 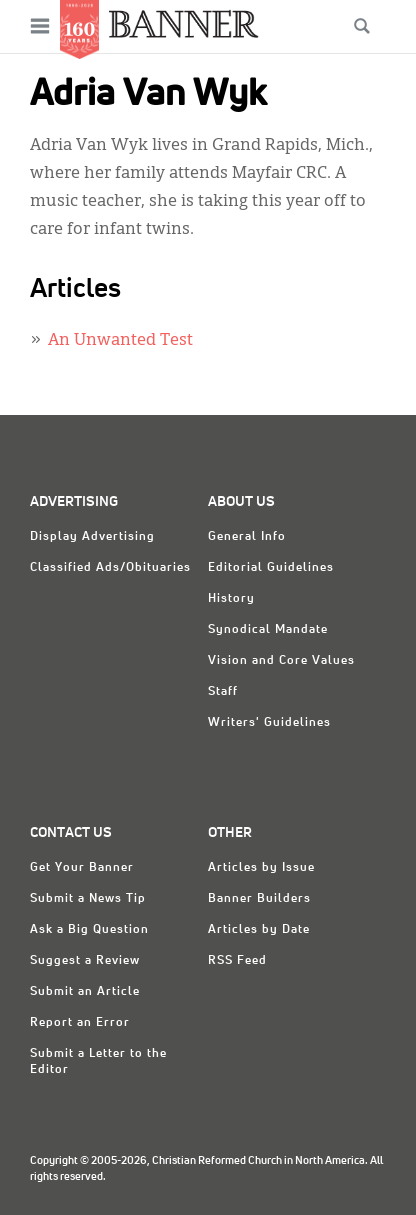 What do you see at coordinates (89, 930) in the screenshot?
I see `Ask a Big Question` at bounding box center [89, 930].